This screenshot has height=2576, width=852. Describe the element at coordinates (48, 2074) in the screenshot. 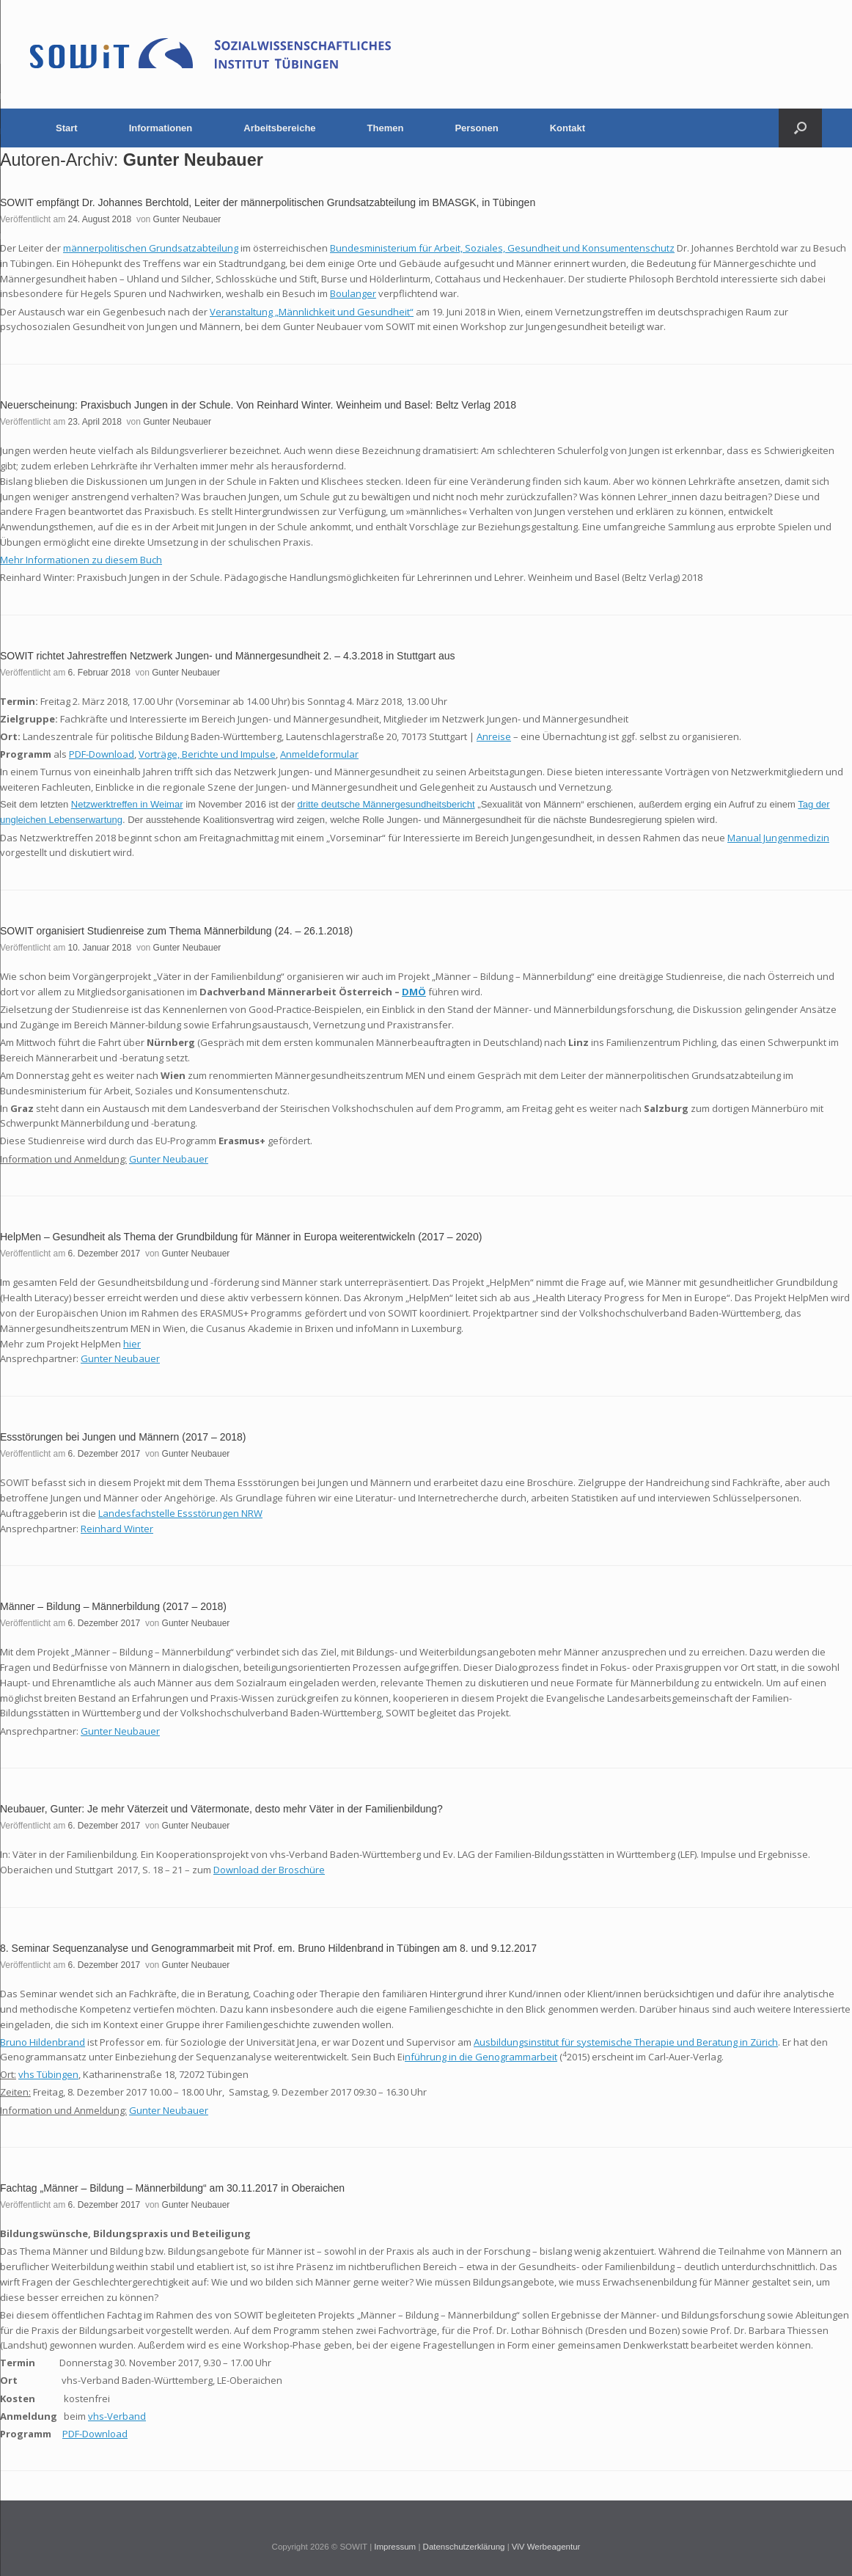

I see `vhs Tübingen` at that location.